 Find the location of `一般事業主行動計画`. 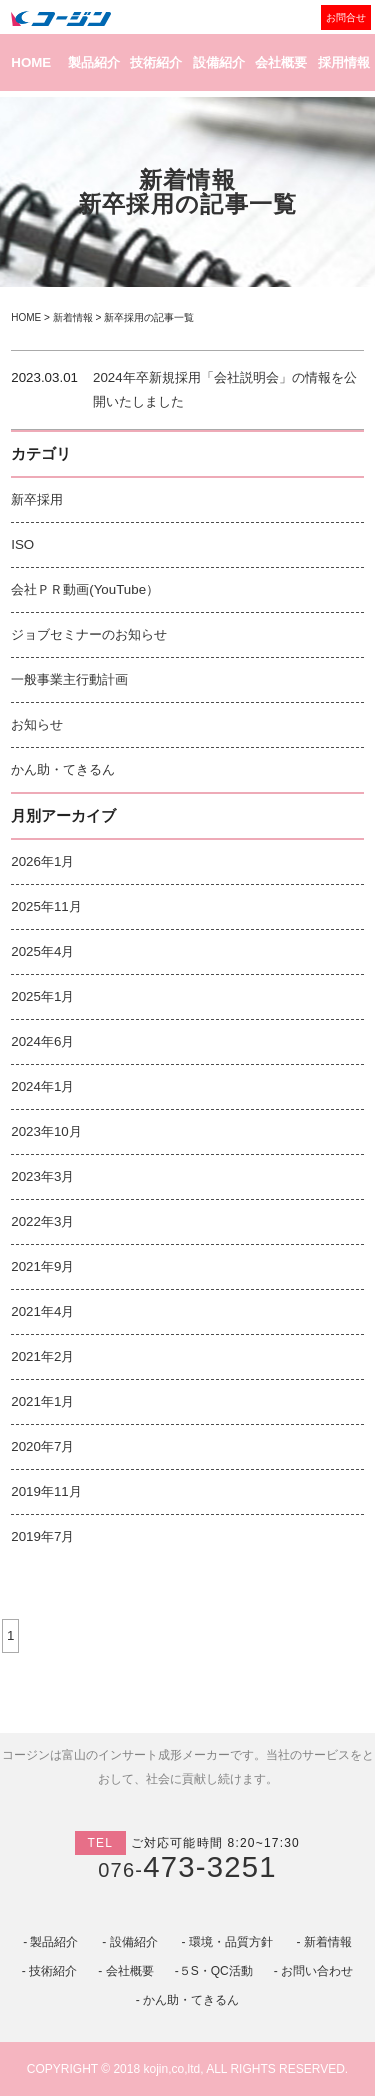

一般事業主行動計画 is located at coordinates (69, 679).